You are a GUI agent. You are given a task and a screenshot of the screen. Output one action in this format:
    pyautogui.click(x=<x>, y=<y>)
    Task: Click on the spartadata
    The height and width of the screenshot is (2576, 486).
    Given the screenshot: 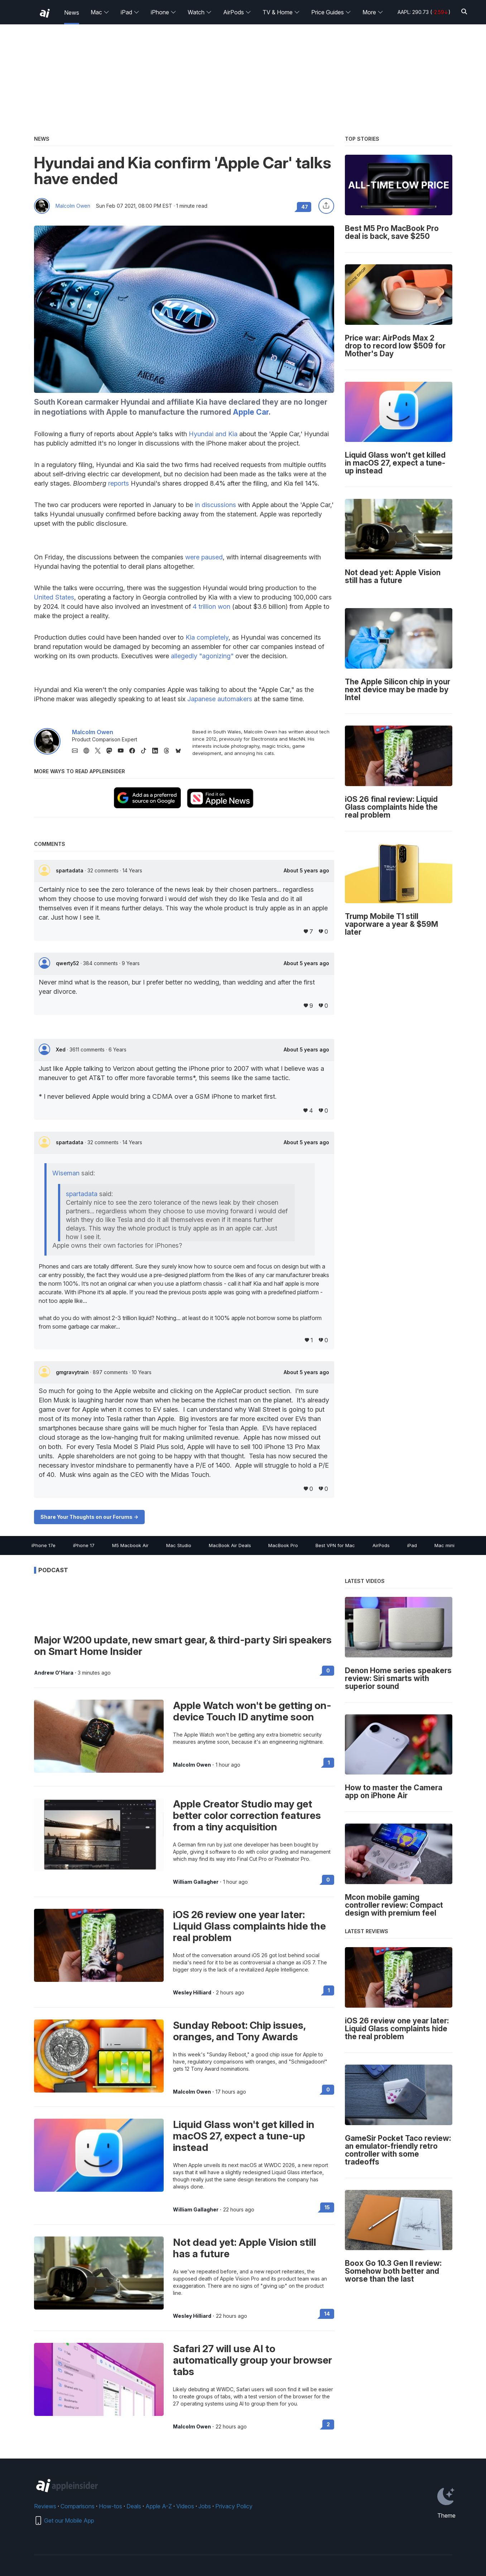 What is the action you would take?
    pyautogui.click(x=70, y=870)
    